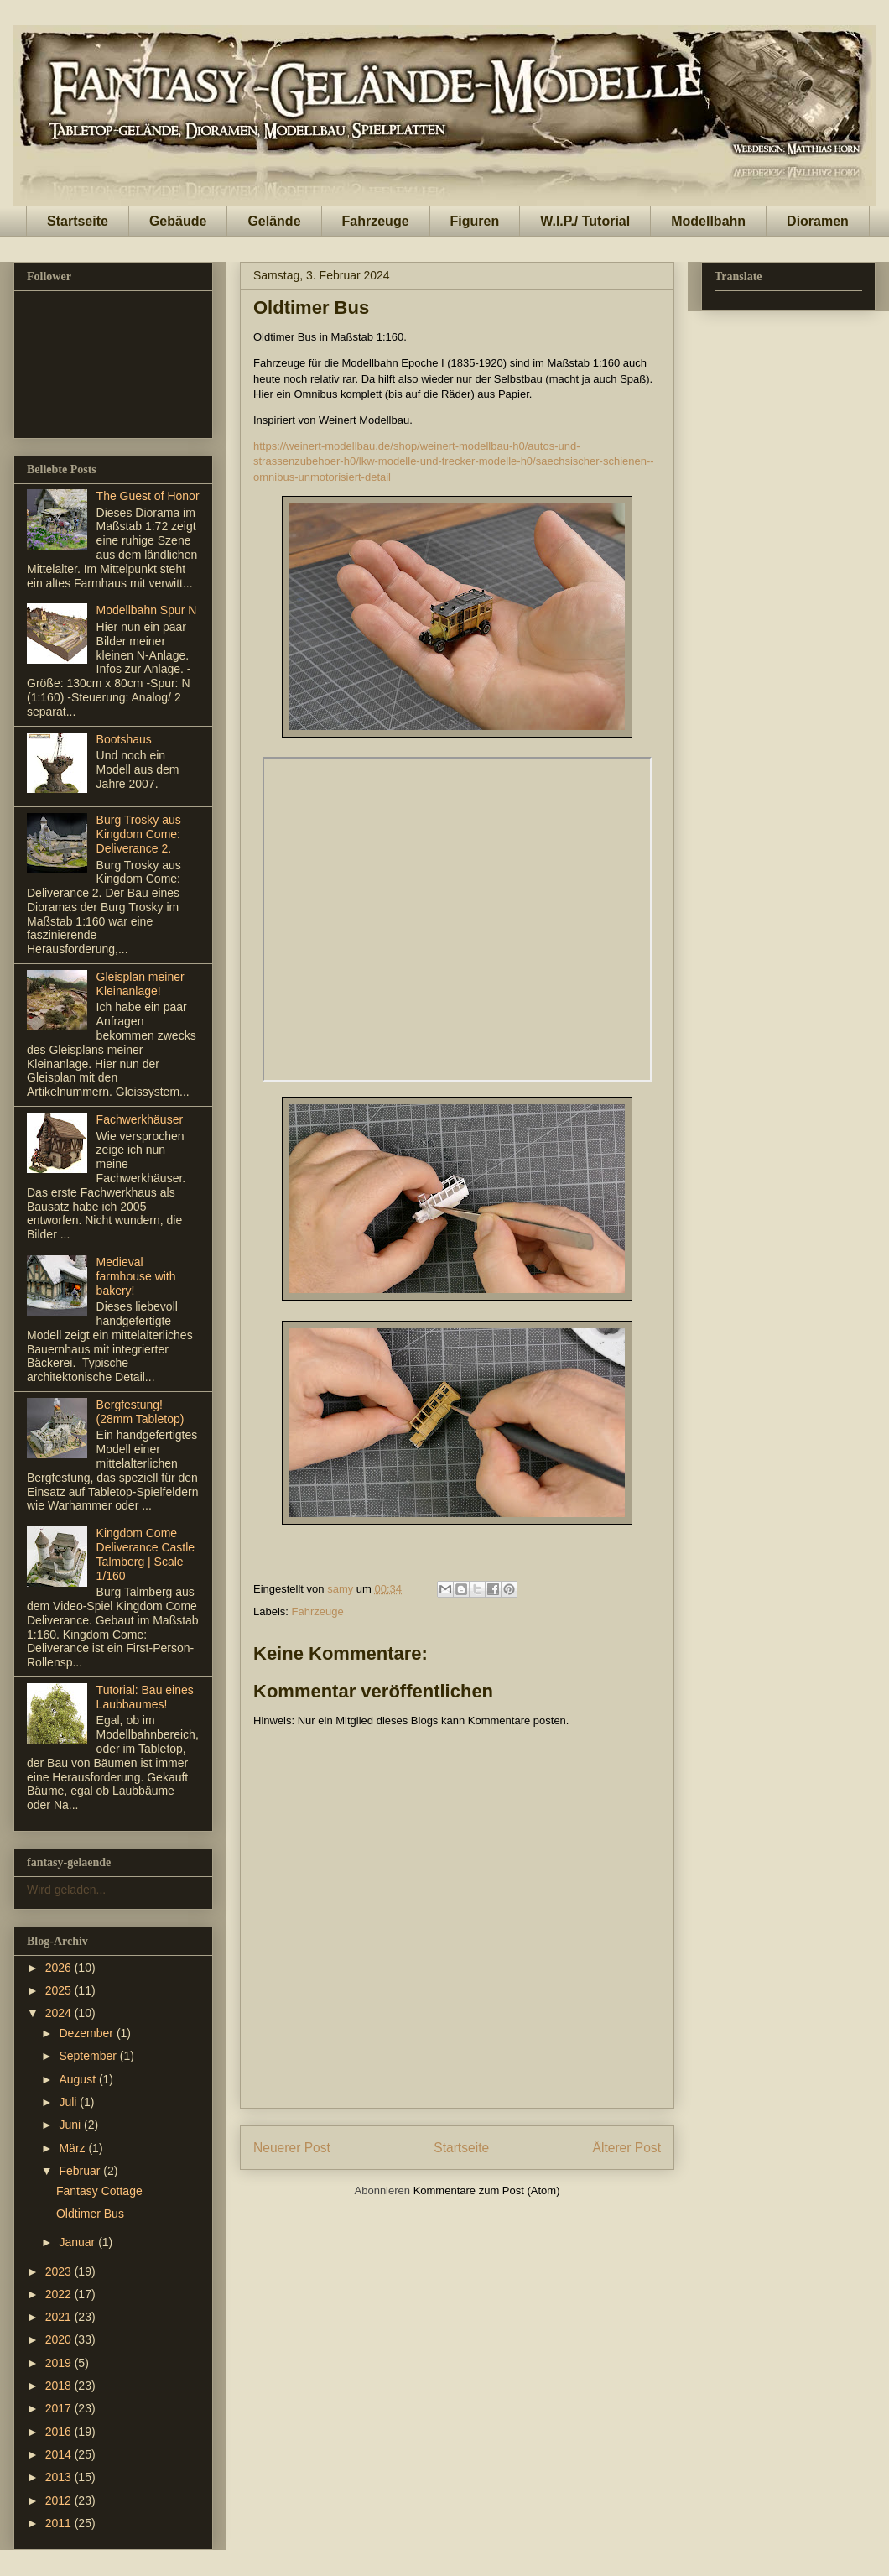 Image resolution: width=889 pixels, height=2576 pixels. I want to click on 2022, so click(60, 2294).